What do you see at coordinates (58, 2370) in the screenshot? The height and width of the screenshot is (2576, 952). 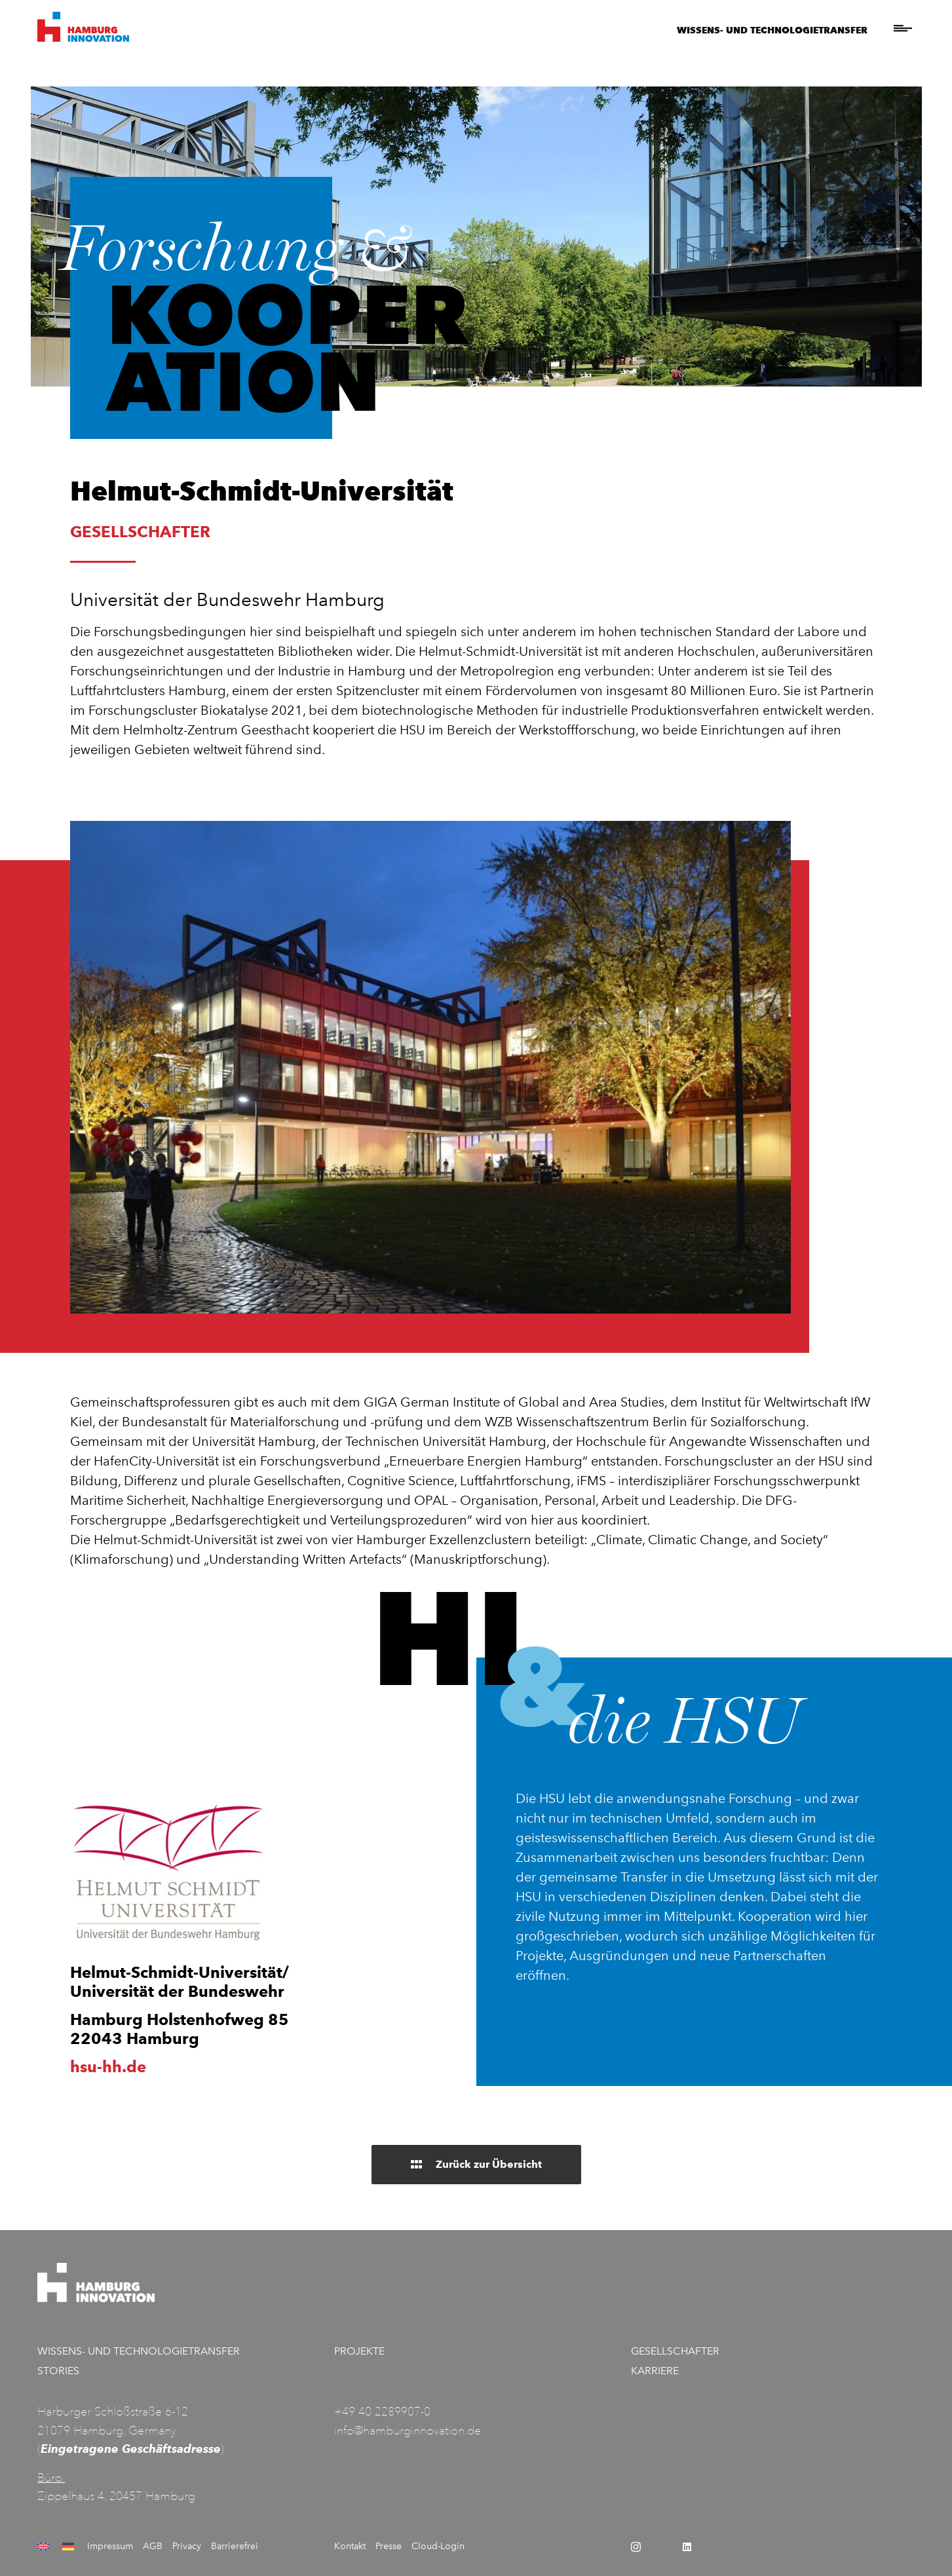 I see `Stories` at bounding box center [58, 2370].